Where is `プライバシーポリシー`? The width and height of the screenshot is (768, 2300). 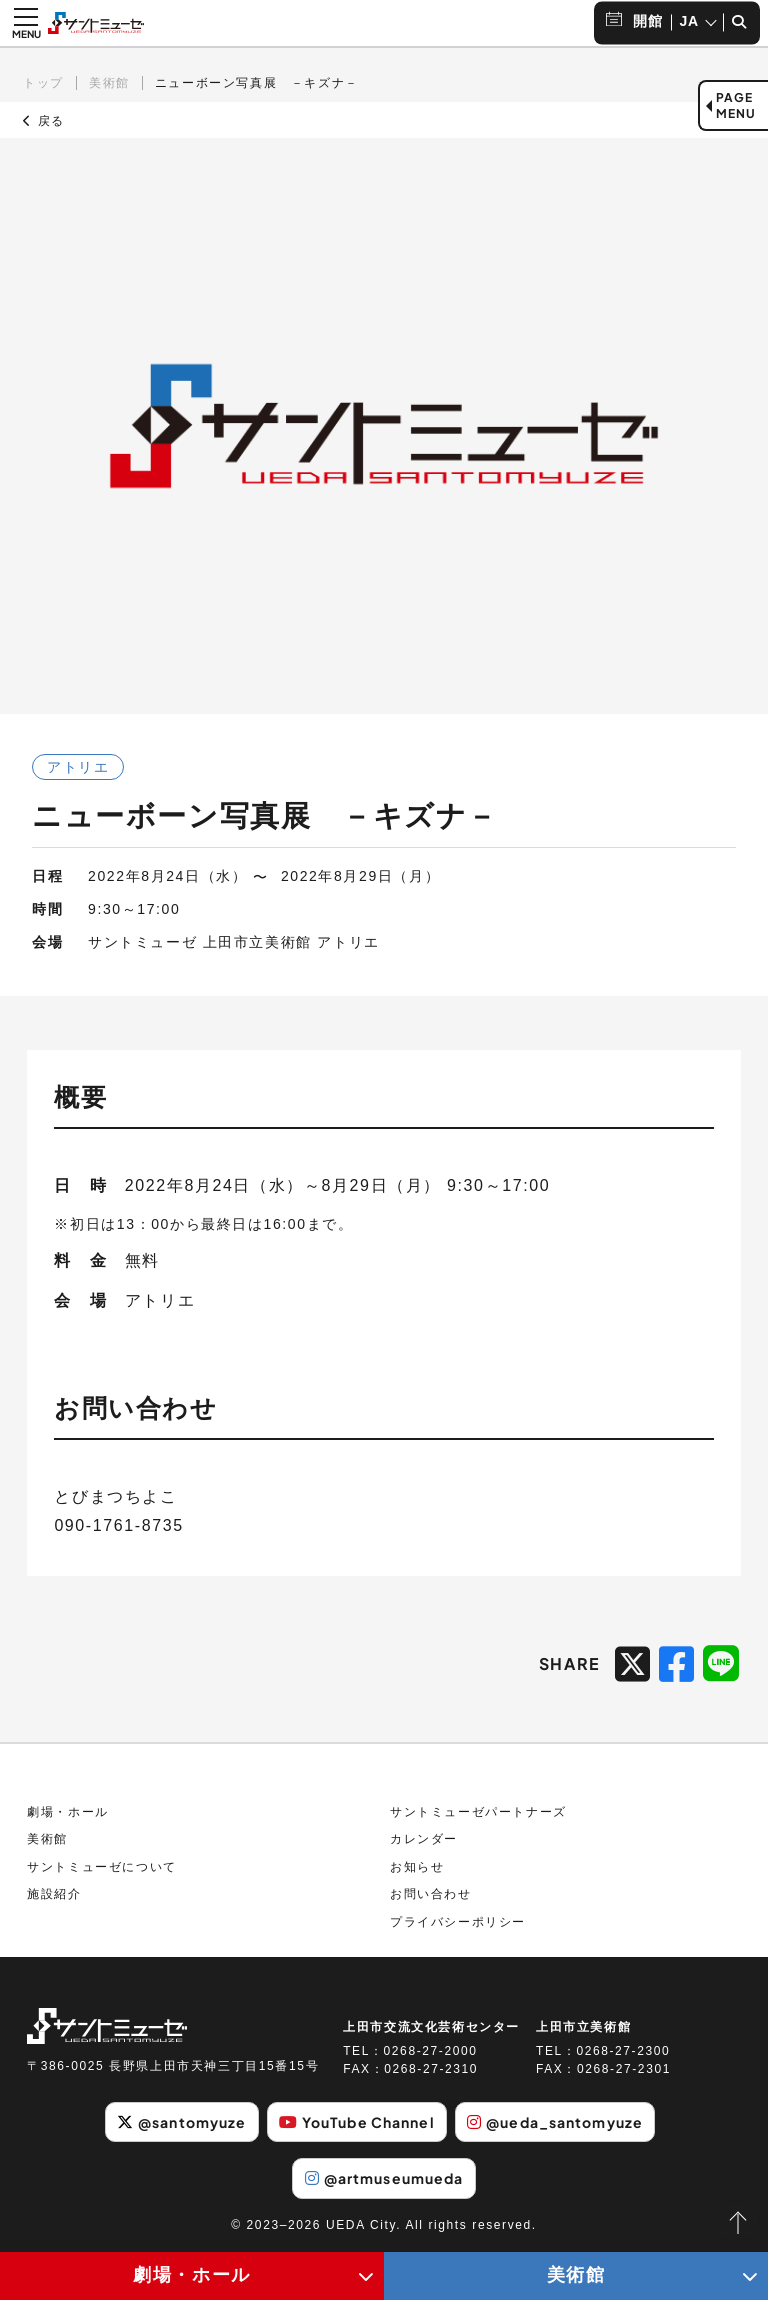
プライバシーポリシー is located at coordinates (458, 1922).